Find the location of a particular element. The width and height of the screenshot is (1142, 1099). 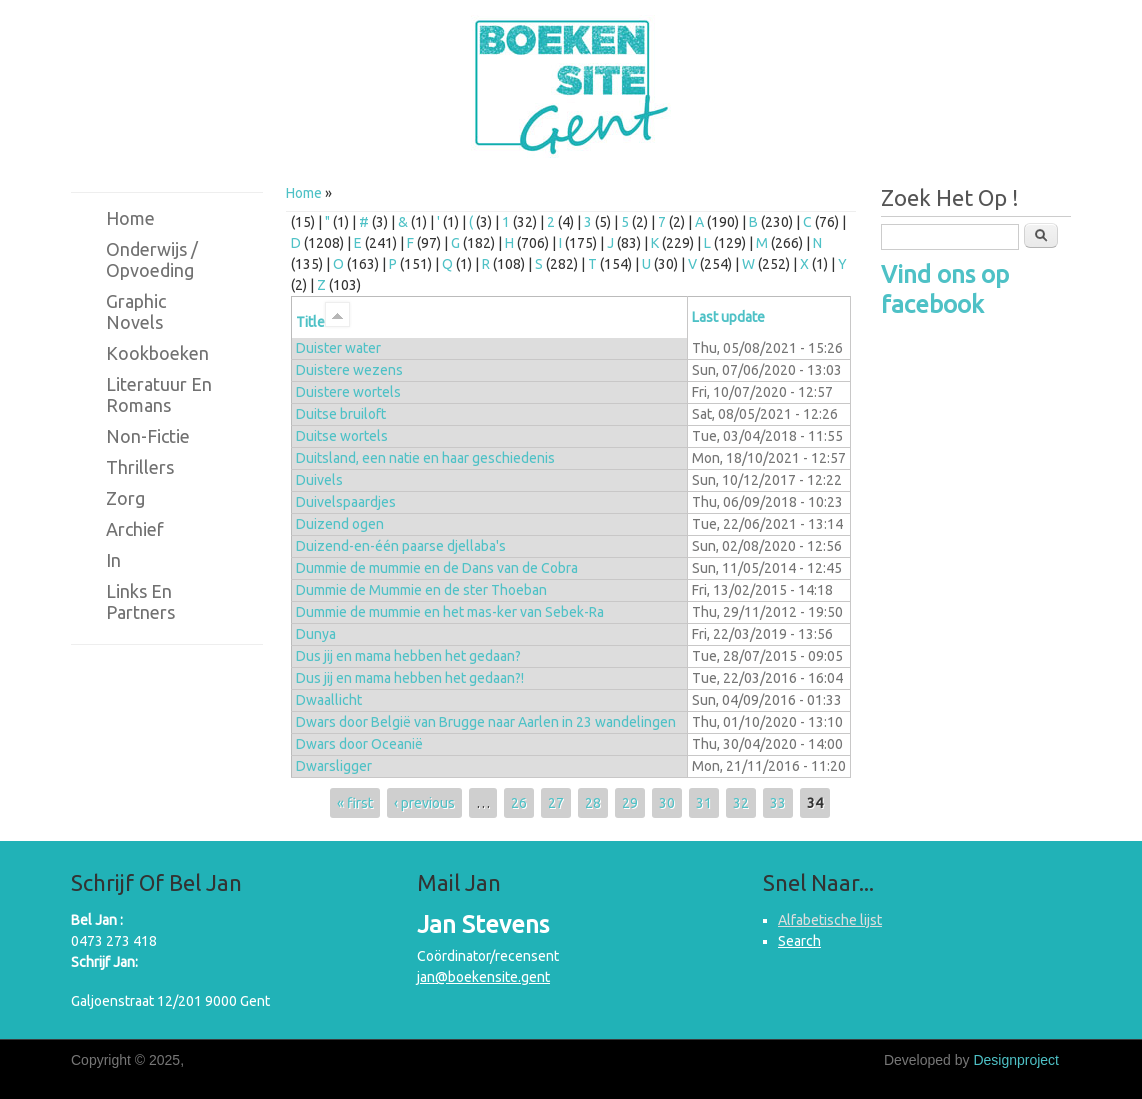

Designproject is located at coordinates (1016, 1060).